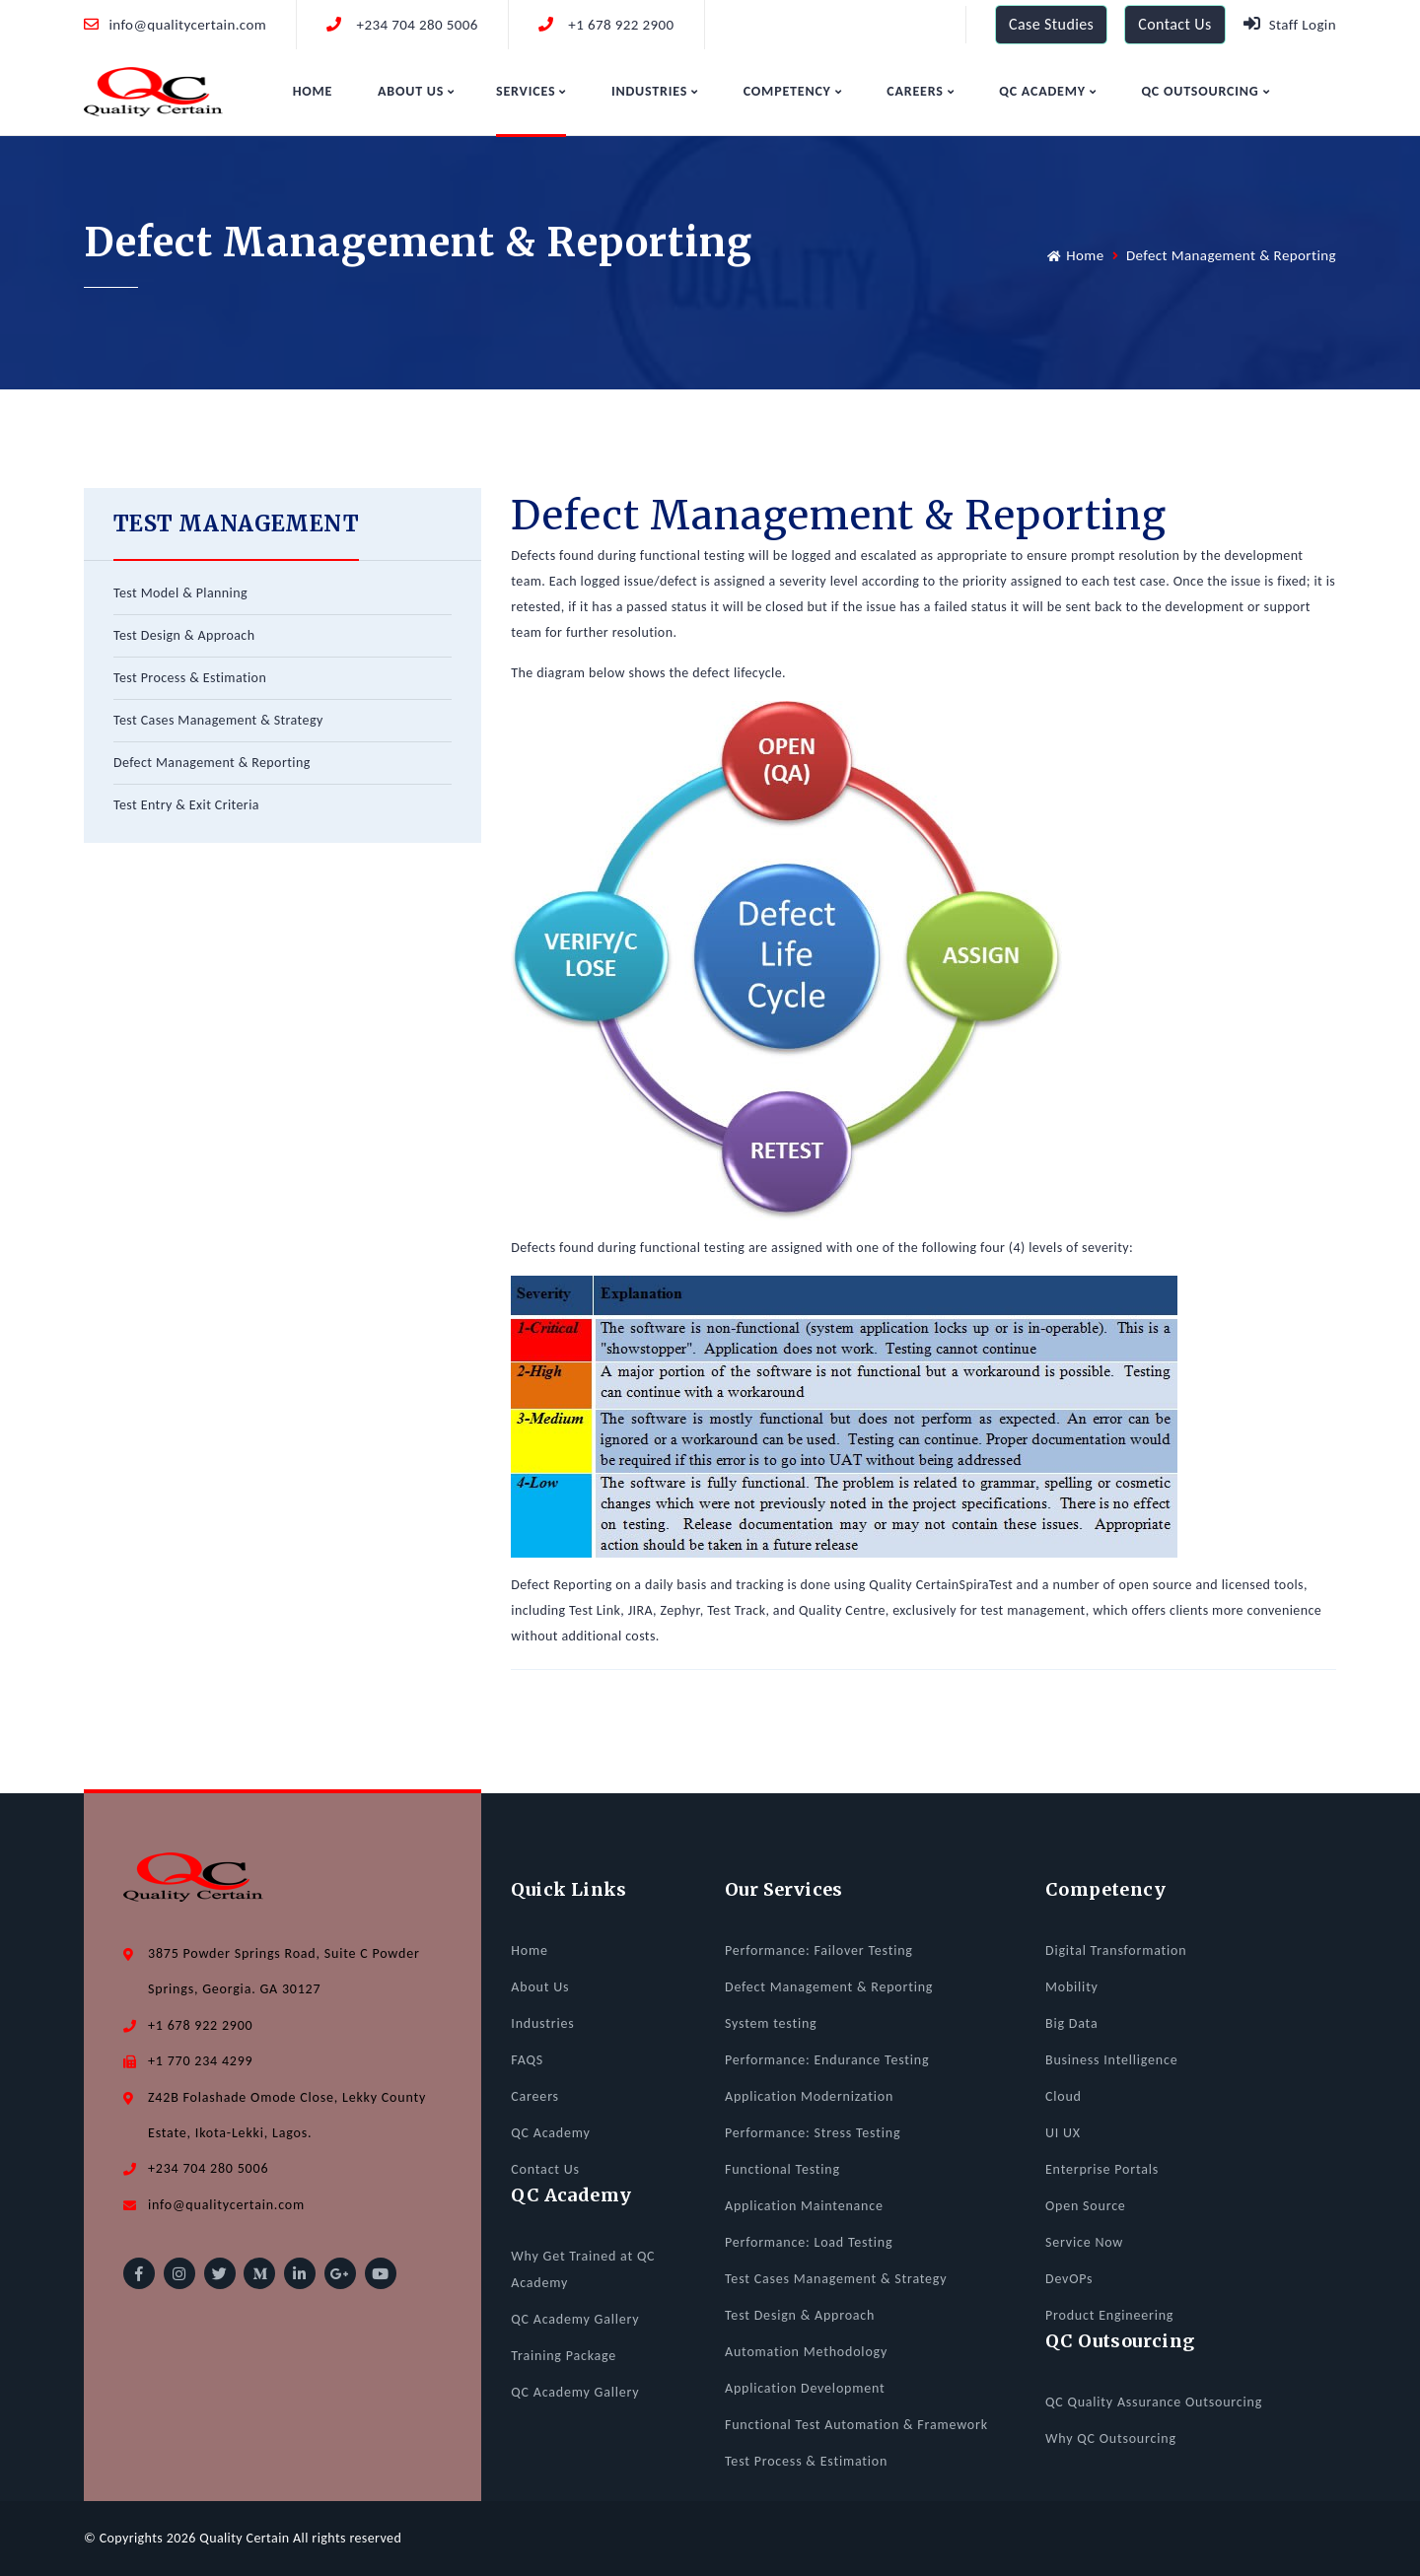 The image size is (1420, 2576). Describe the element at coordinates (1084, 2242) in the screenshot. I see `Service Now` at that location.